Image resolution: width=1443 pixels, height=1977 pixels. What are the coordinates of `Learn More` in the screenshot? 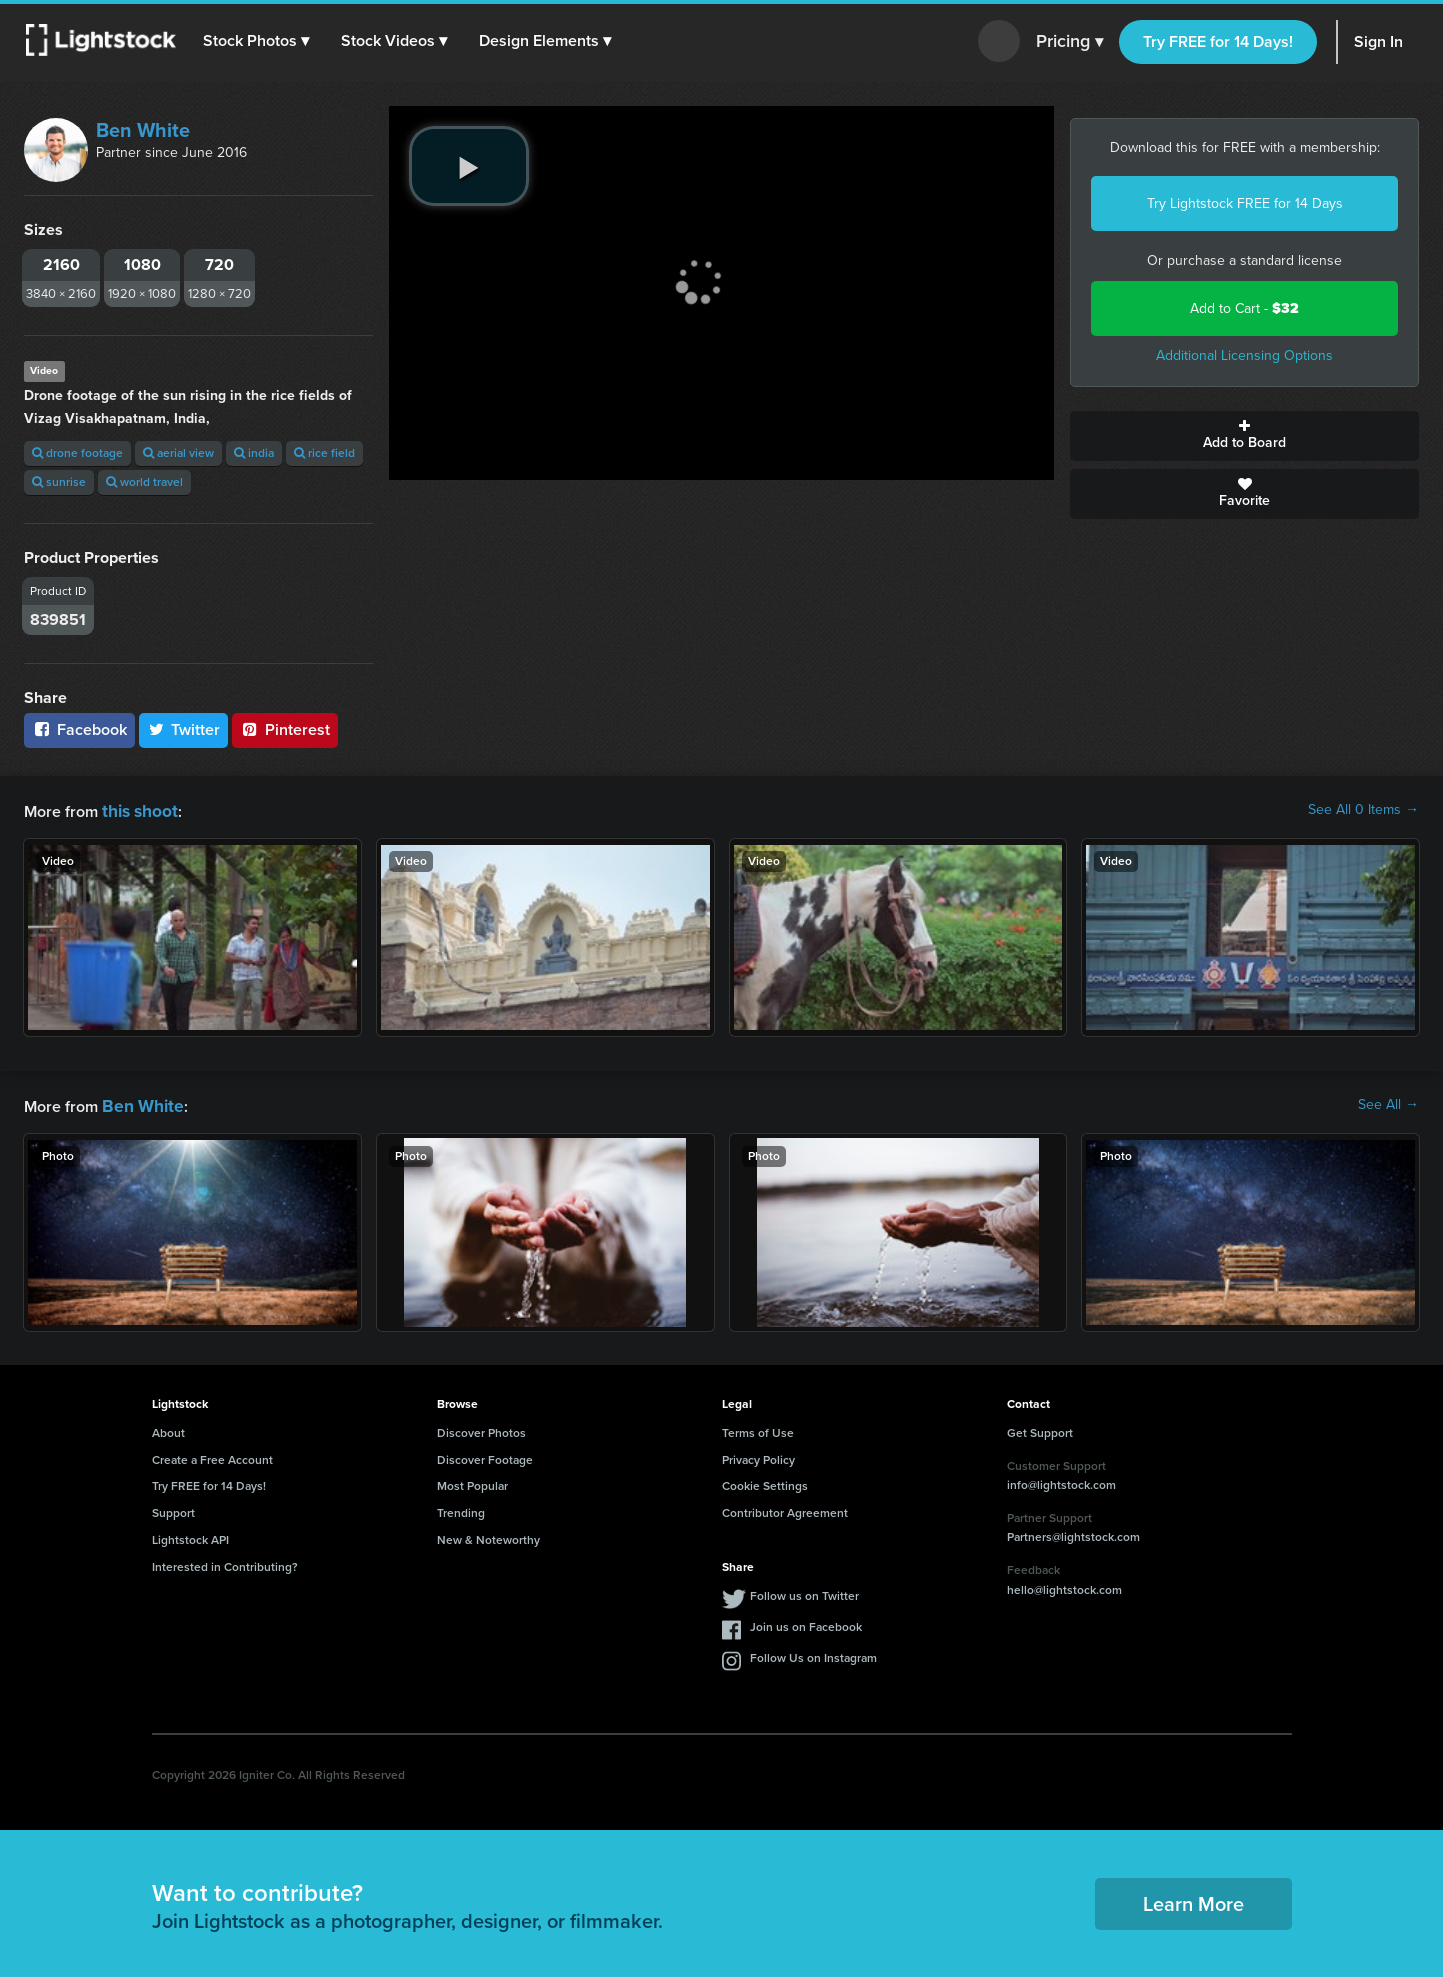 It's located at (1193, 1900).